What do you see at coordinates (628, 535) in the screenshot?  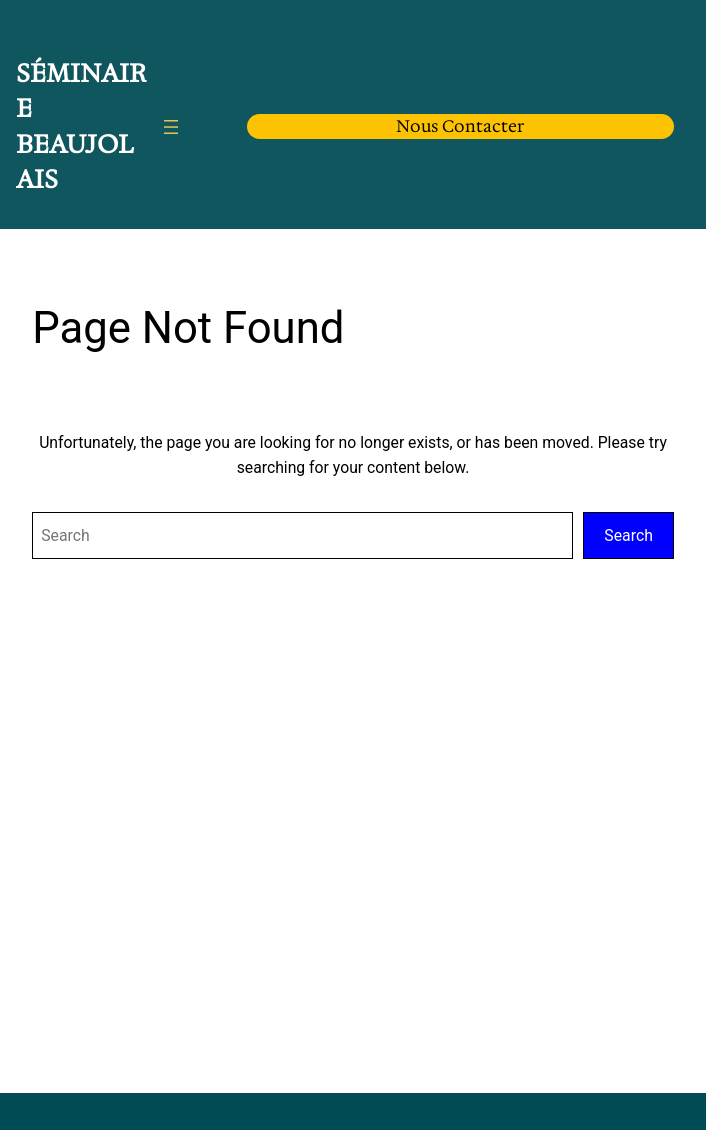 I see `Search` at bounding box center [628, 535].